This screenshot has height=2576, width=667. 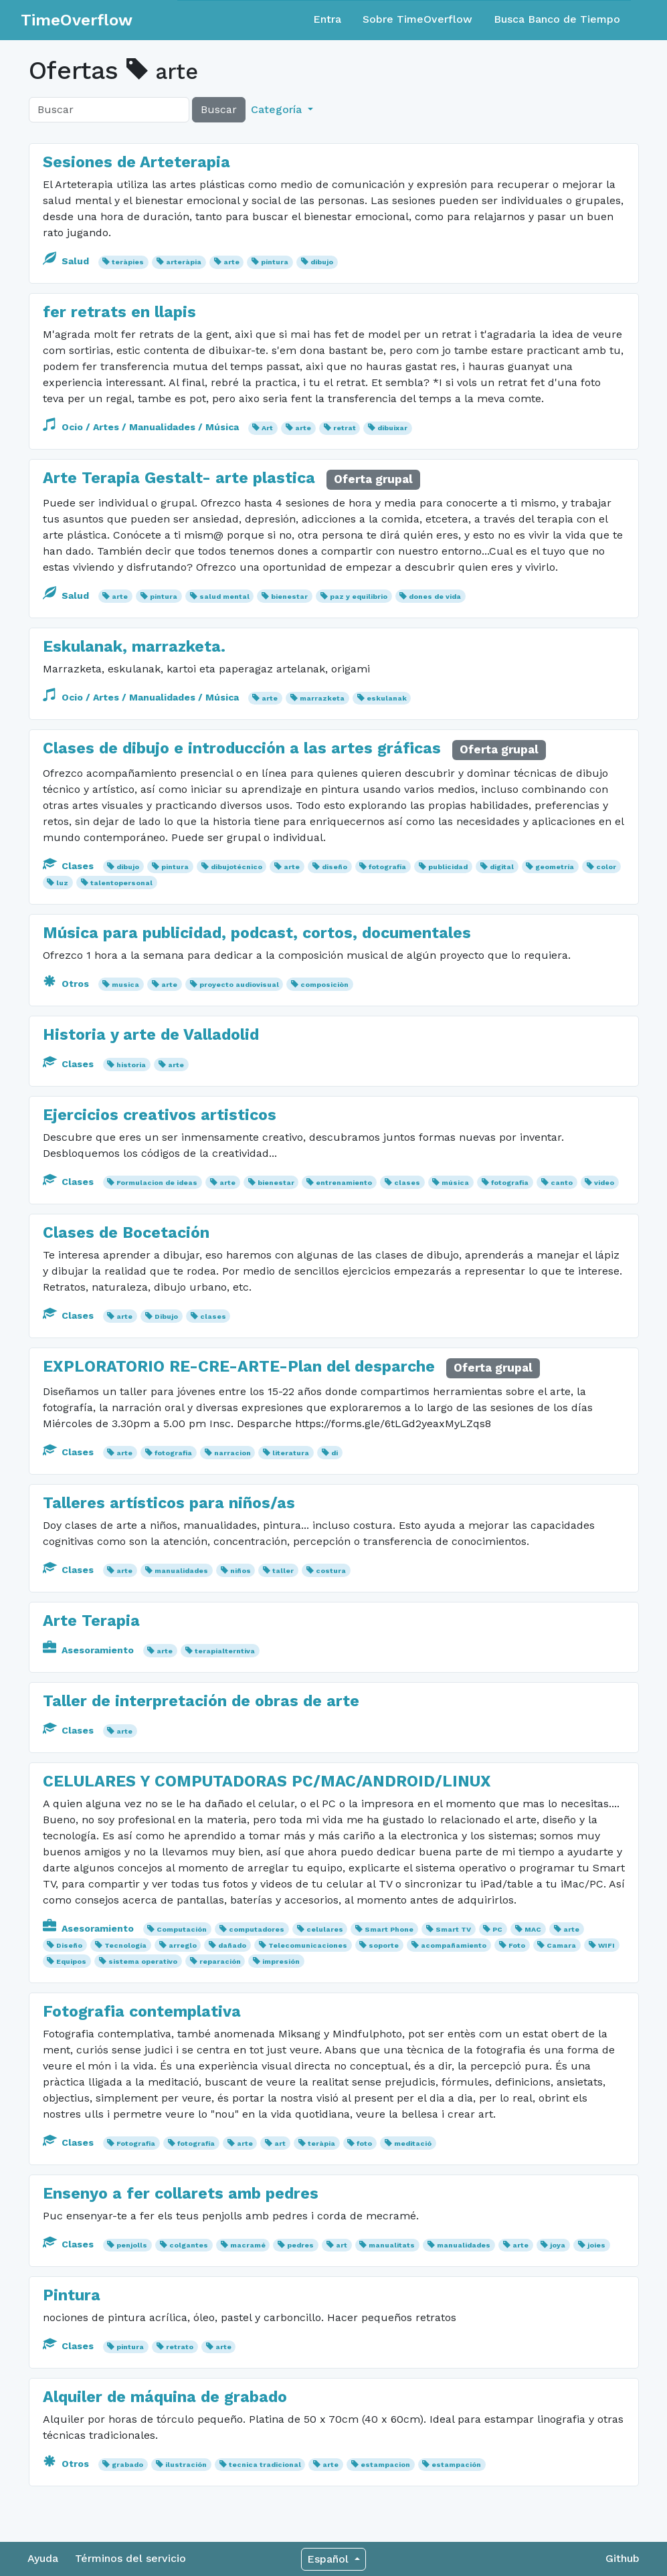 What do you see at coordinates (119, 311) in the screenshot?
I see `fer retrats en llapis` at bounding box center [119, 311].